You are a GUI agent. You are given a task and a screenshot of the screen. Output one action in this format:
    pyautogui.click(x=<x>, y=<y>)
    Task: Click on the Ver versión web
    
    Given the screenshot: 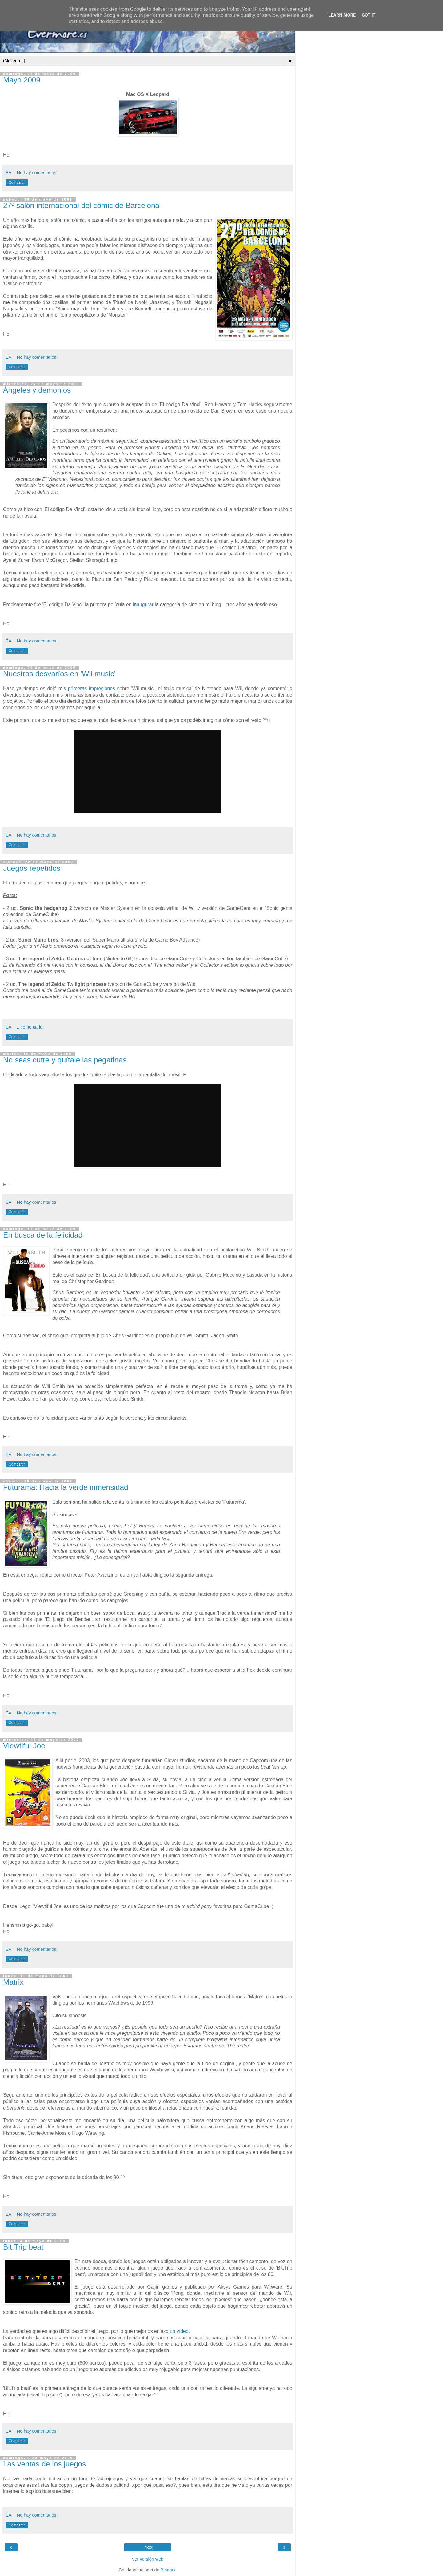 What is the action you would take?
    pyautogui.click(x=147, y=2559)
    